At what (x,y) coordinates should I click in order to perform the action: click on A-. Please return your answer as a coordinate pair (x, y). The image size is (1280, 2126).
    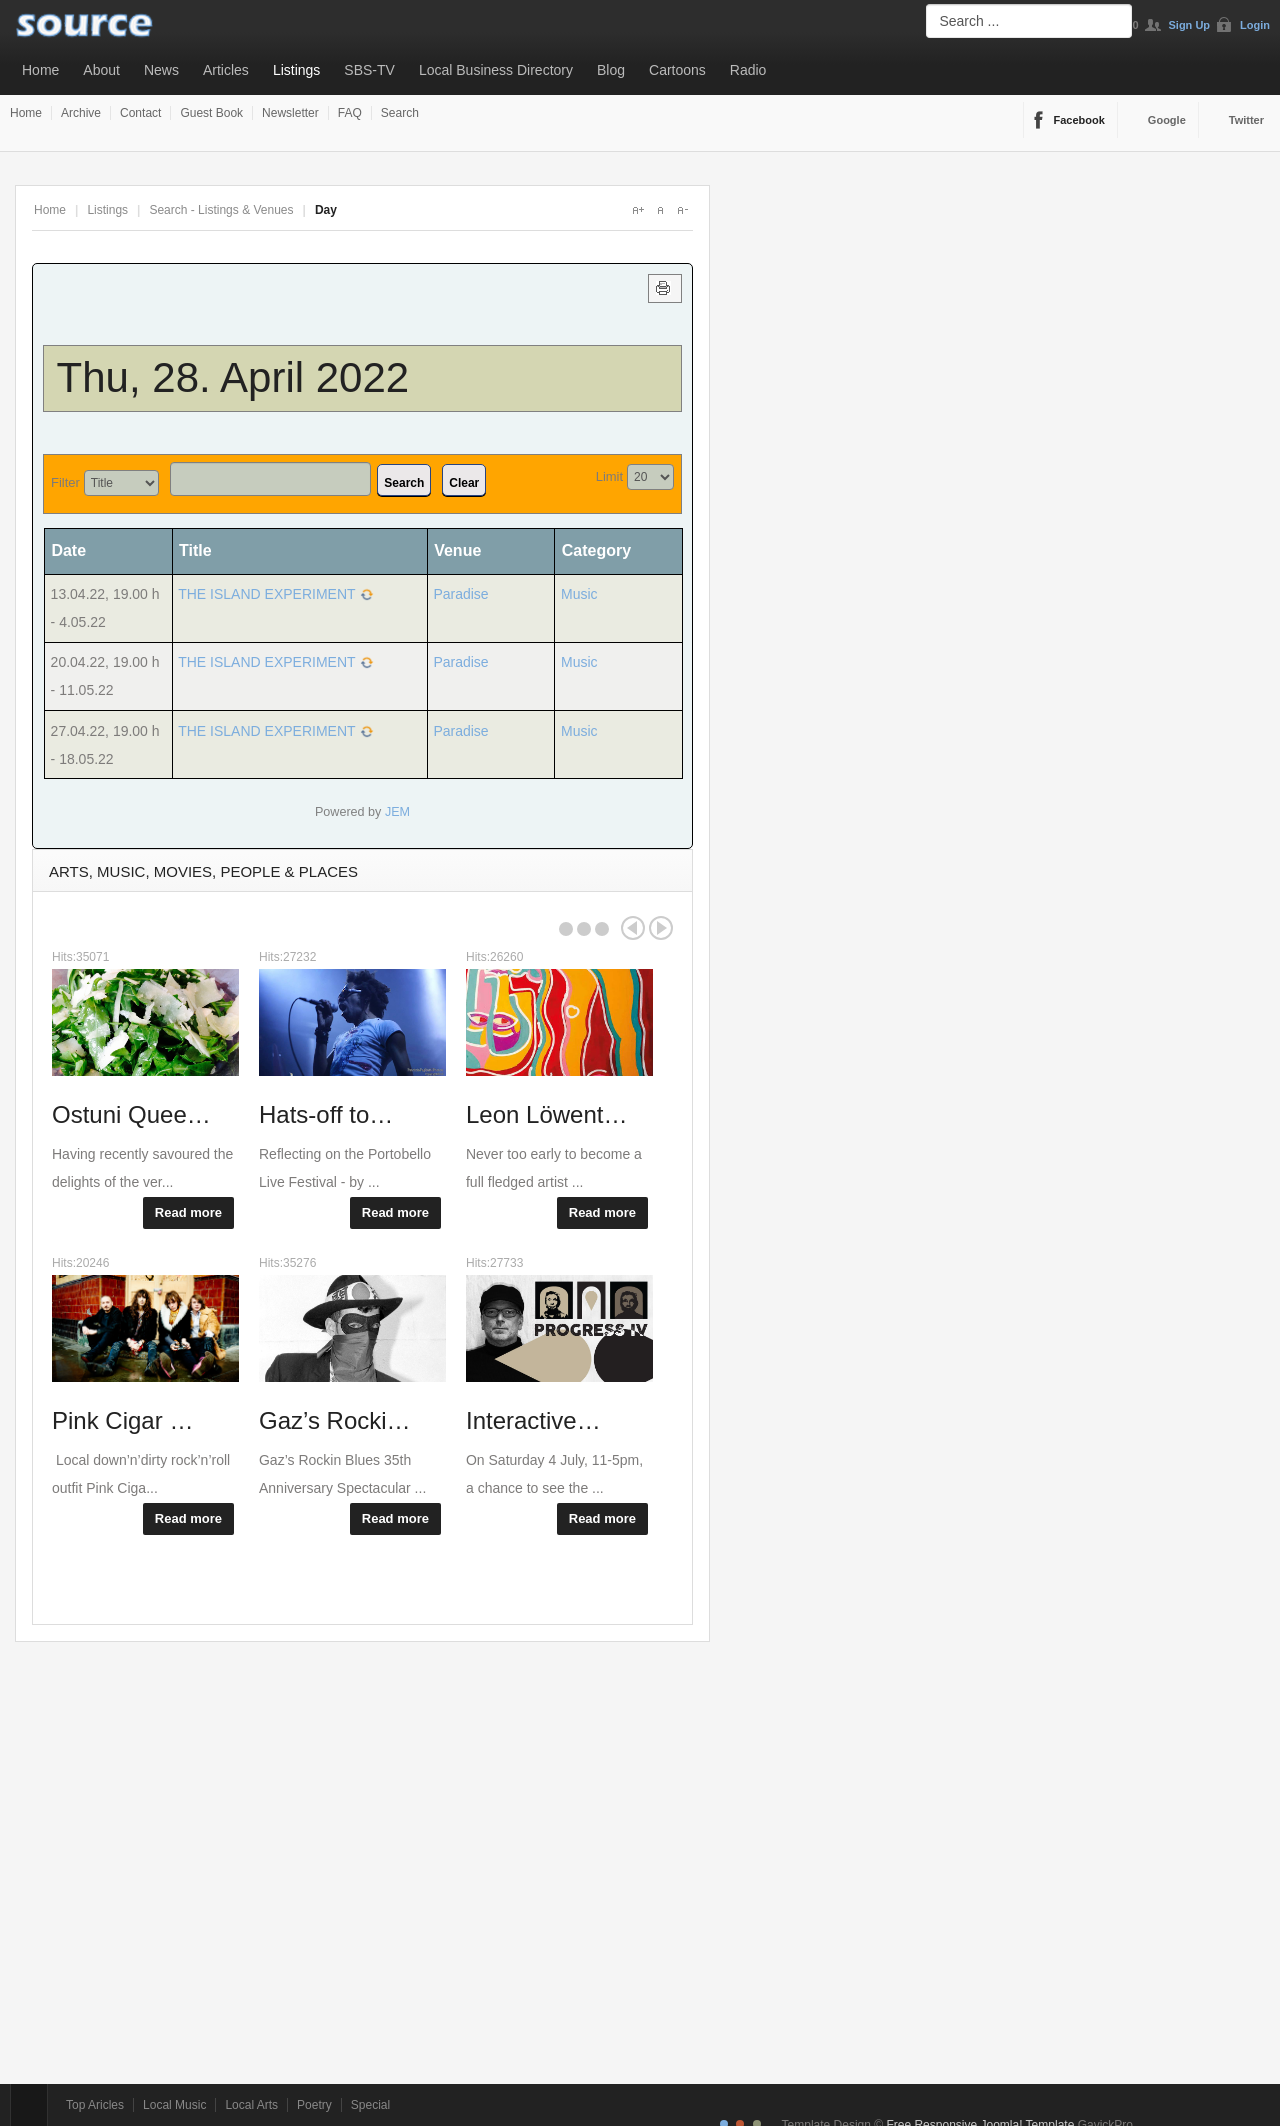
    Looking at the image, I should click on (682, 210).